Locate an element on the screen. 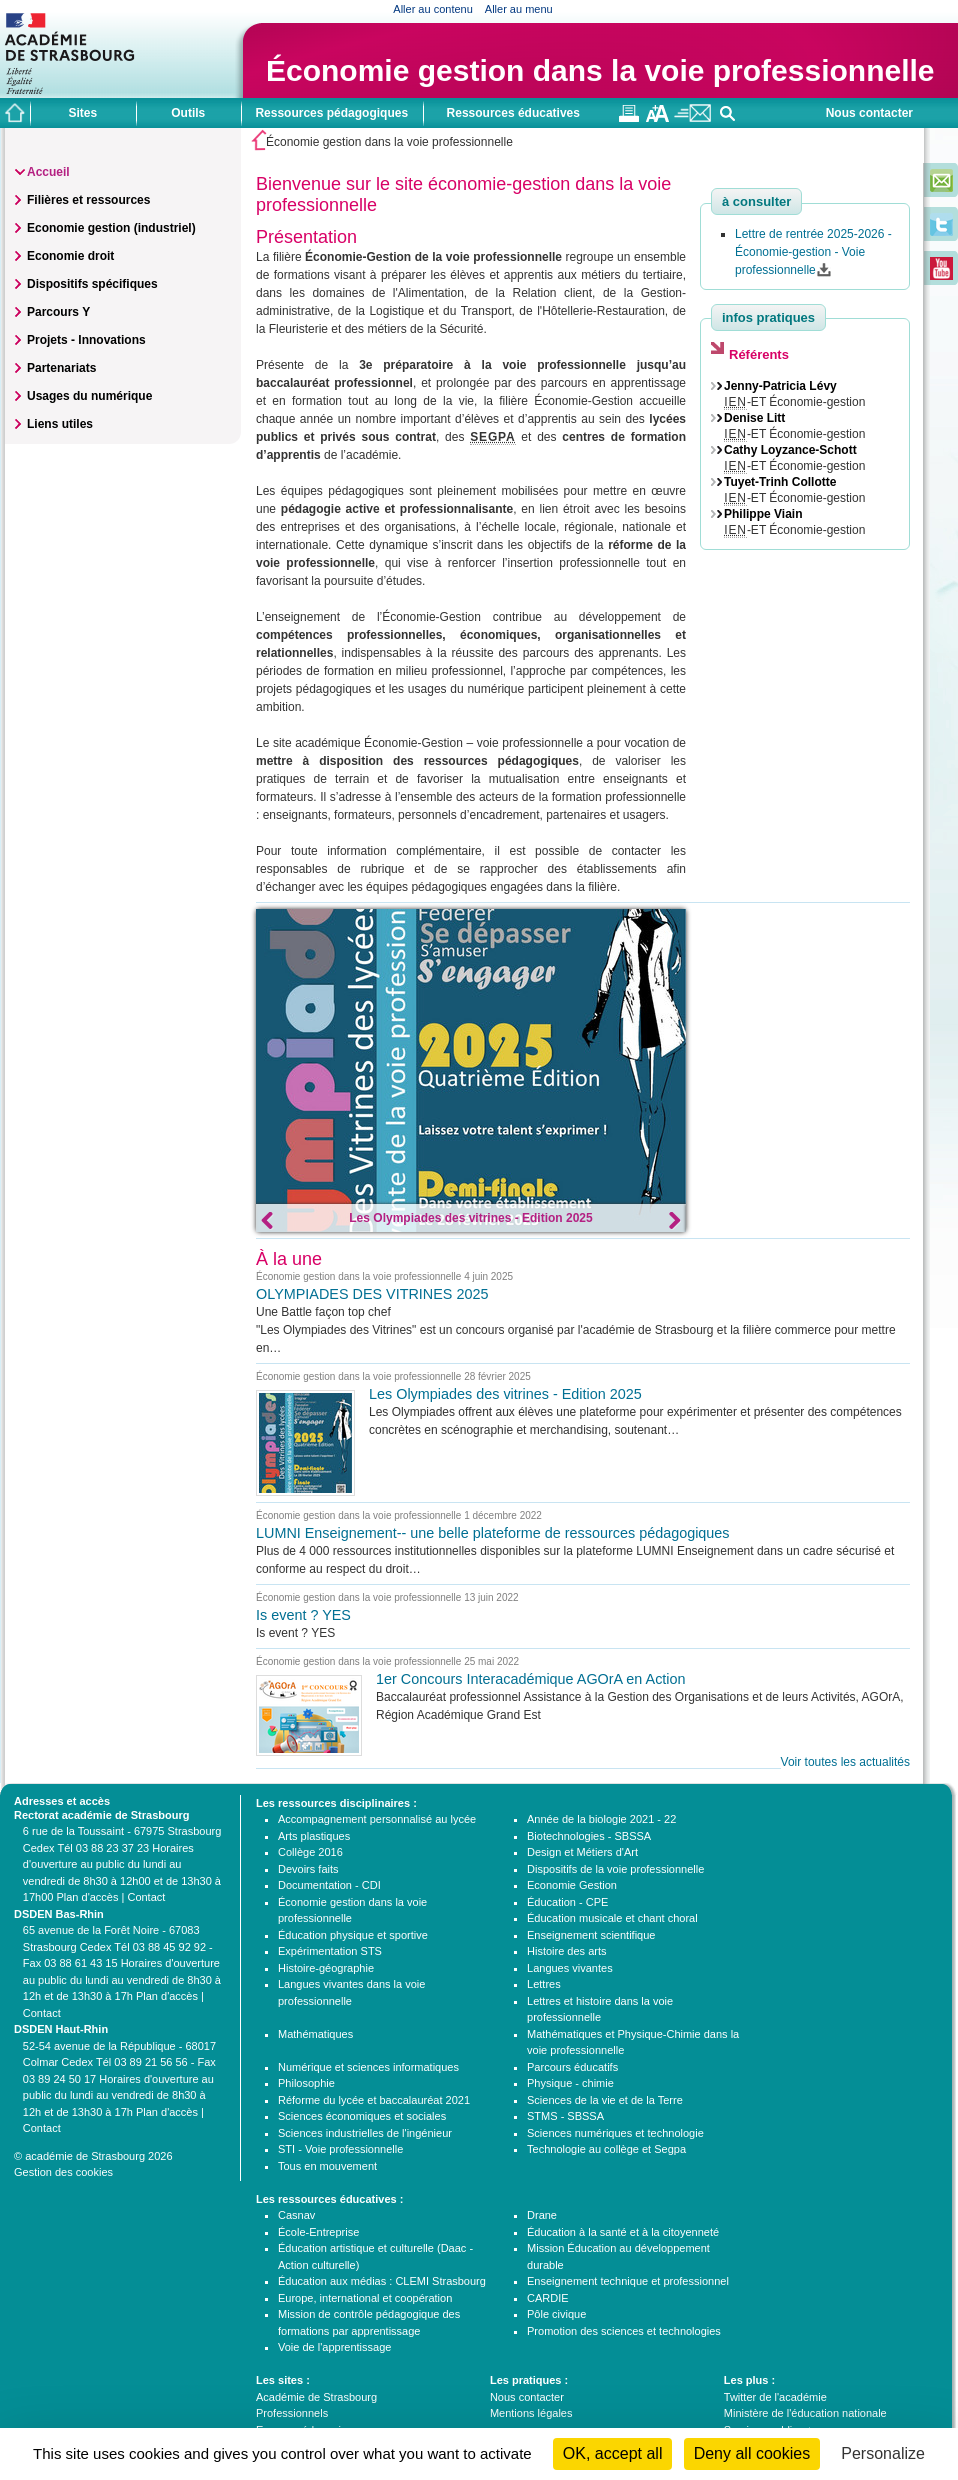  Economie droit is located at coordinates (70, 256).